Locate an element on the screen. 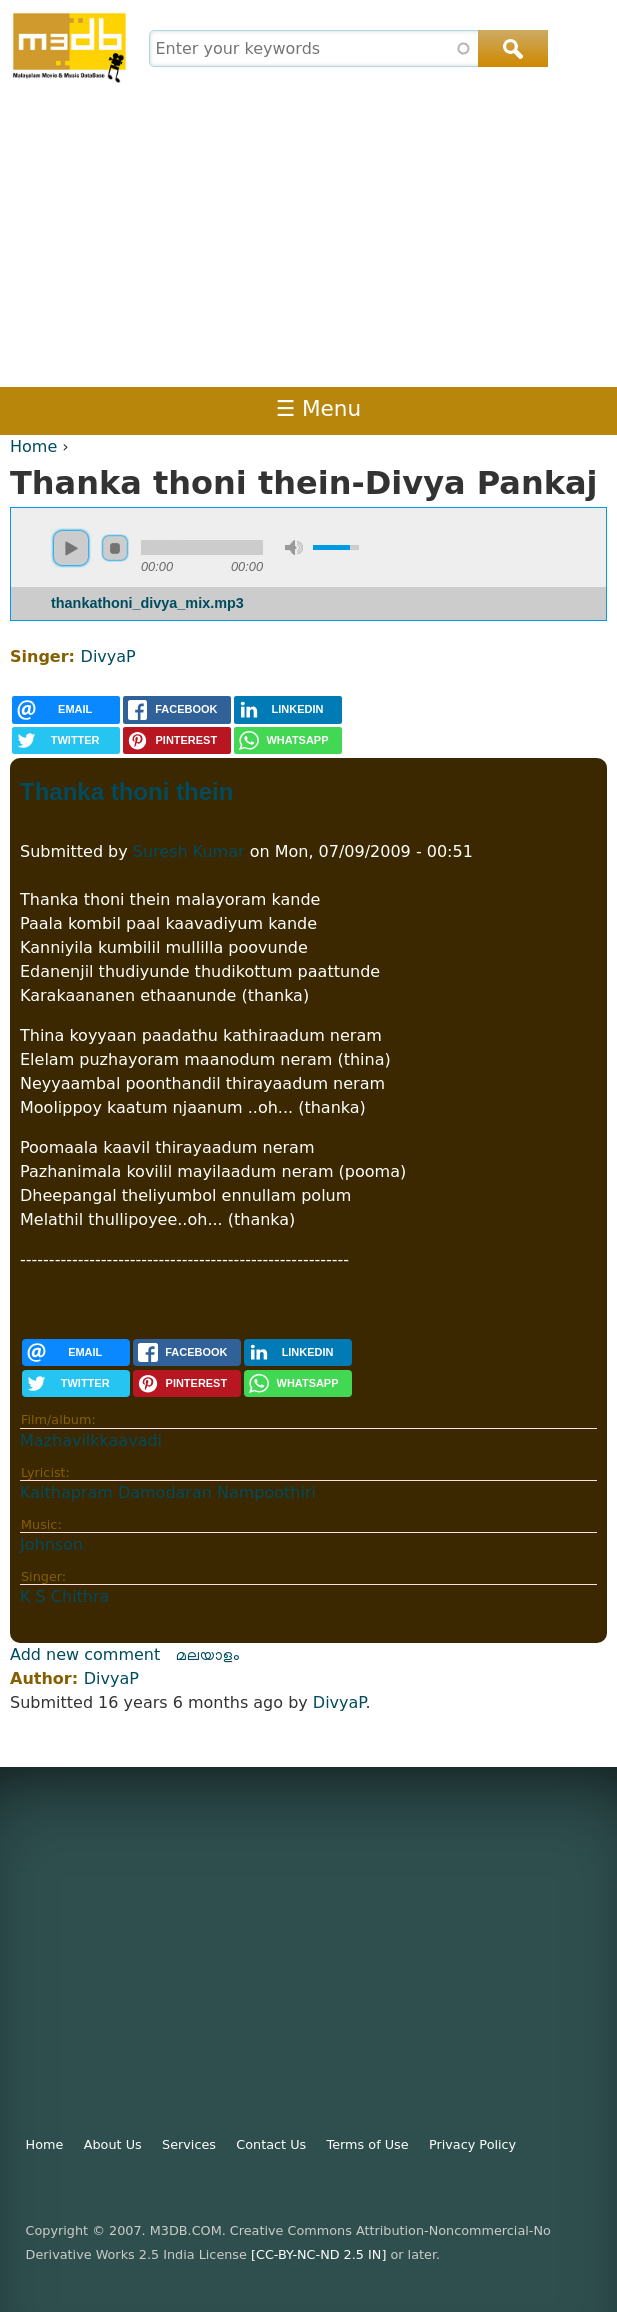 The height and width of the screenshot is (2312, 617). stop is located at coordinates (115, 548).